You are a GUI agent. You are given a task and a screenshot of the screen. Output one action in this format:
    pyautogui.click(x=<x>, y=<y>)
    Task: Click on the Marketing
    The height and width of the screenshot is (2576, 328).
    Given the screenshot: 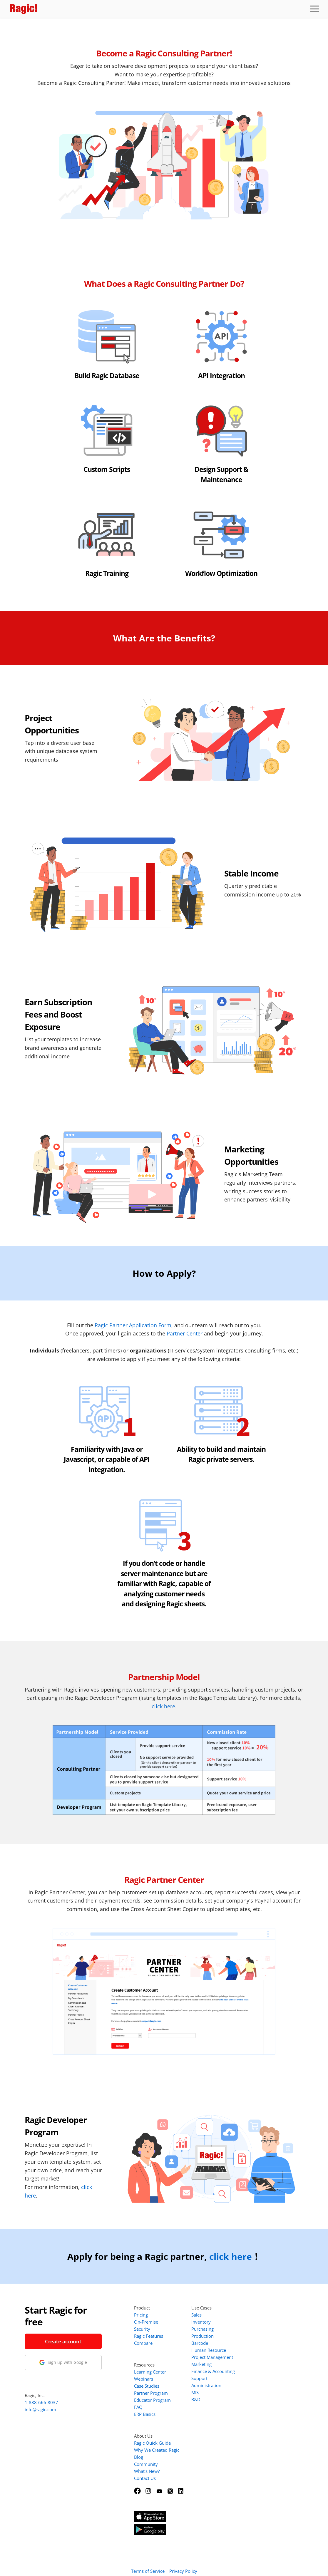 What is the action you would take?
    pyautogui.click(x=201, y=2364)
    